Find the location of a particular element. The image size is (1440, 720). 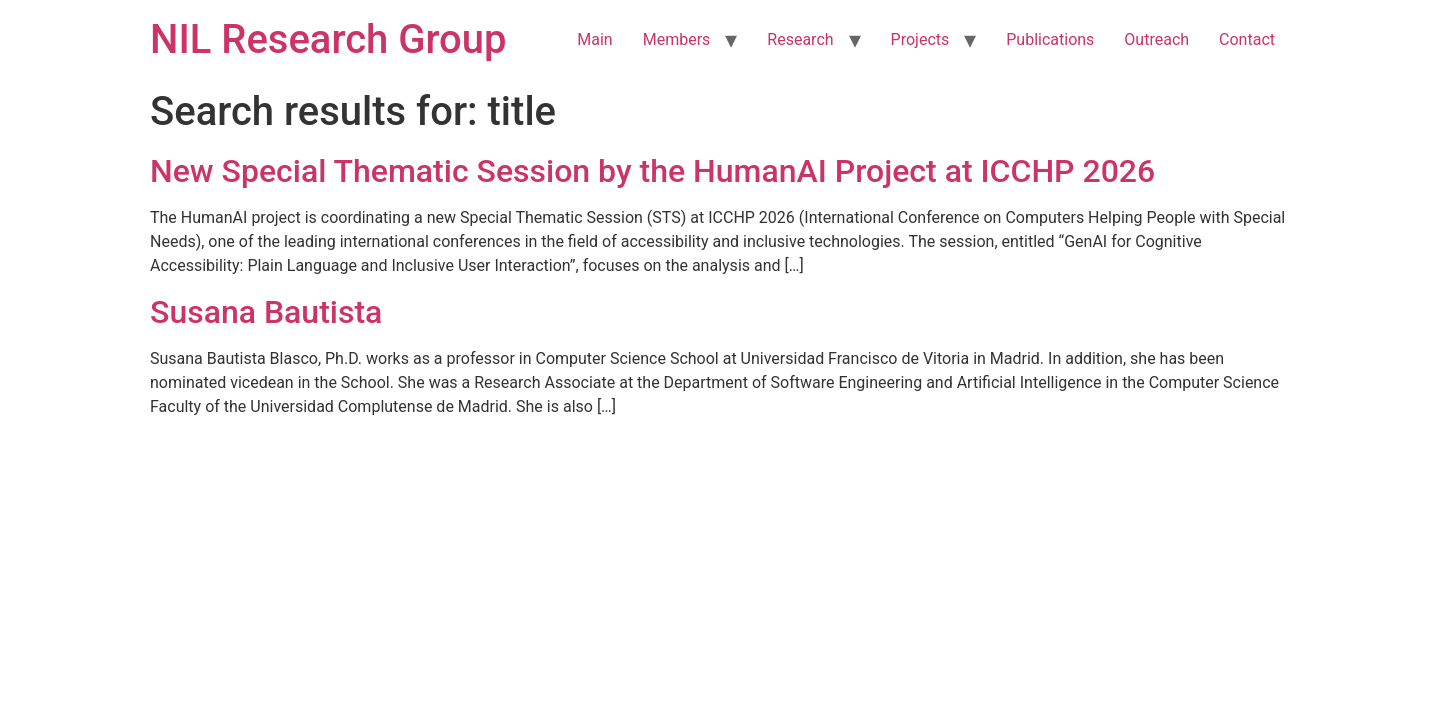

Outreach is located at coordinates (1156, 39).